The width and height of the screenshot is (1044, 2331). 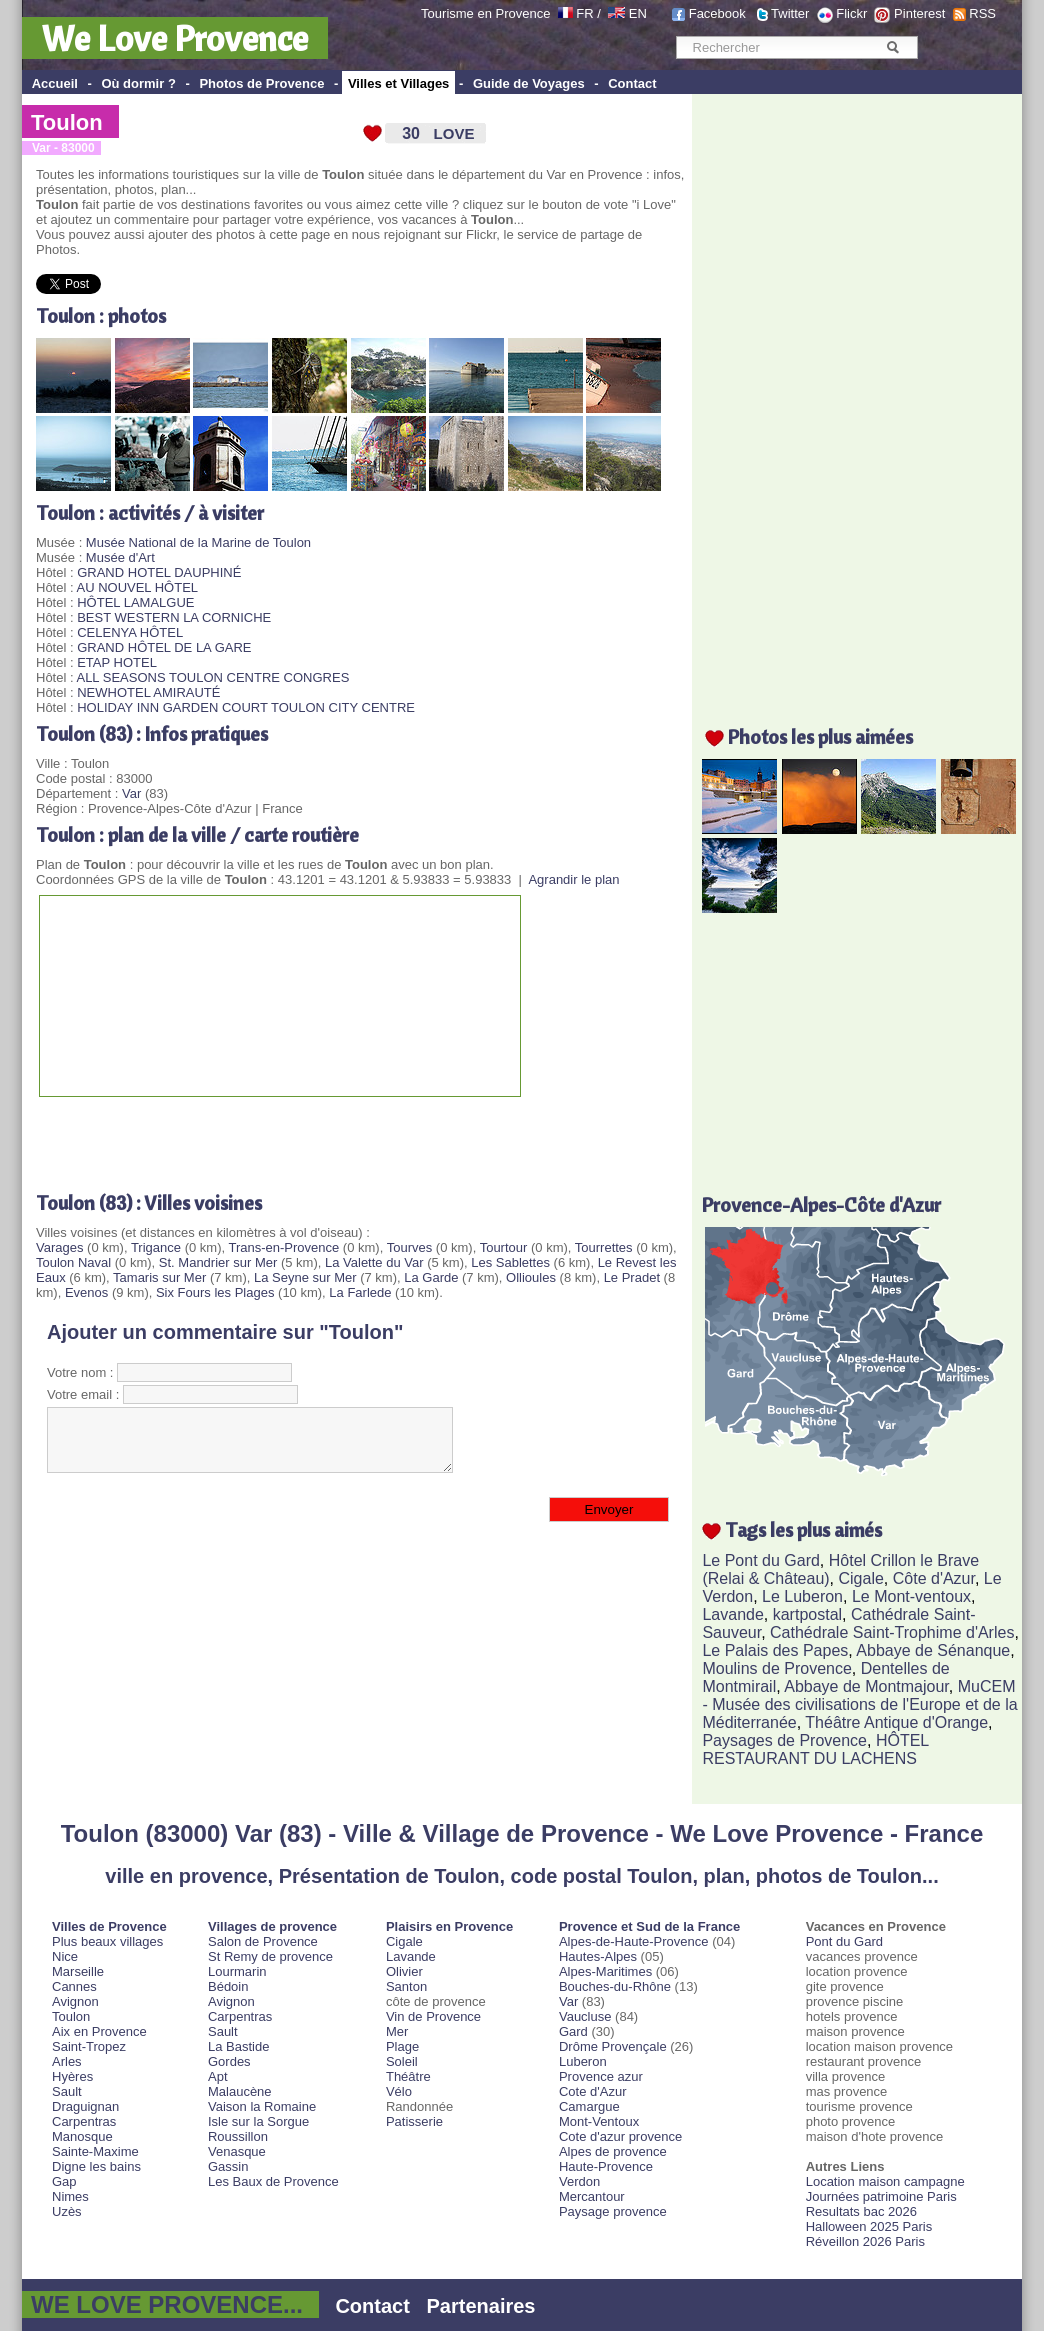 What do you see at coordinates (96, 2166) in the screenshot?
I see `Digne les bains` at bounding box center [96, 2166].